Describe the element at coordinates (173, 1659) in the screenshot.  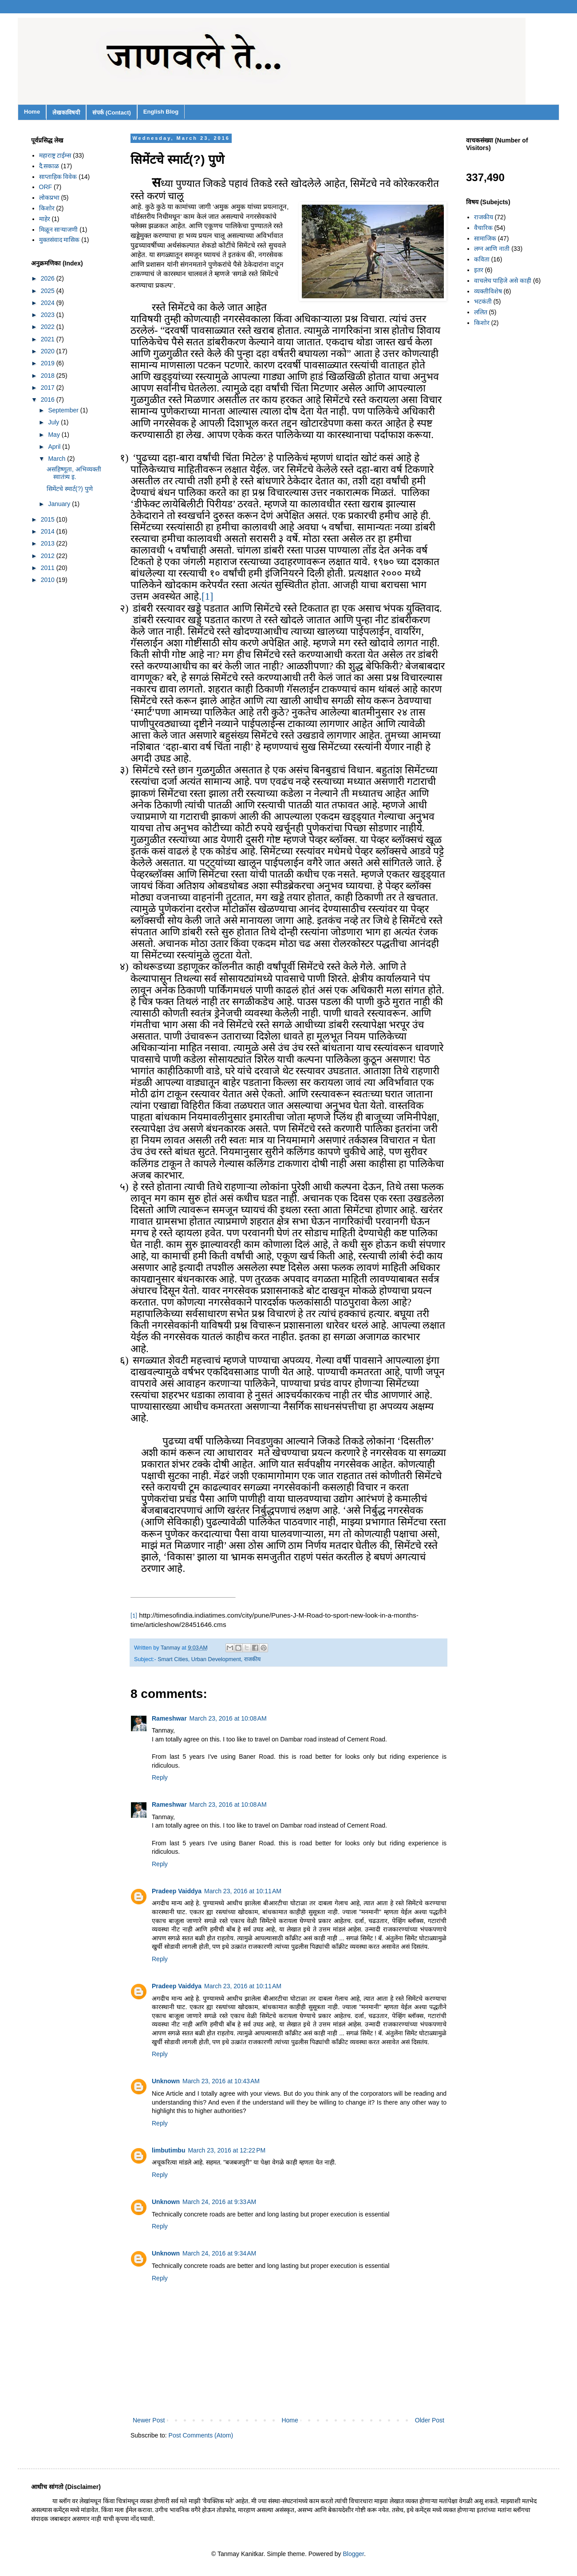
I see `Smart Cities` at that location.